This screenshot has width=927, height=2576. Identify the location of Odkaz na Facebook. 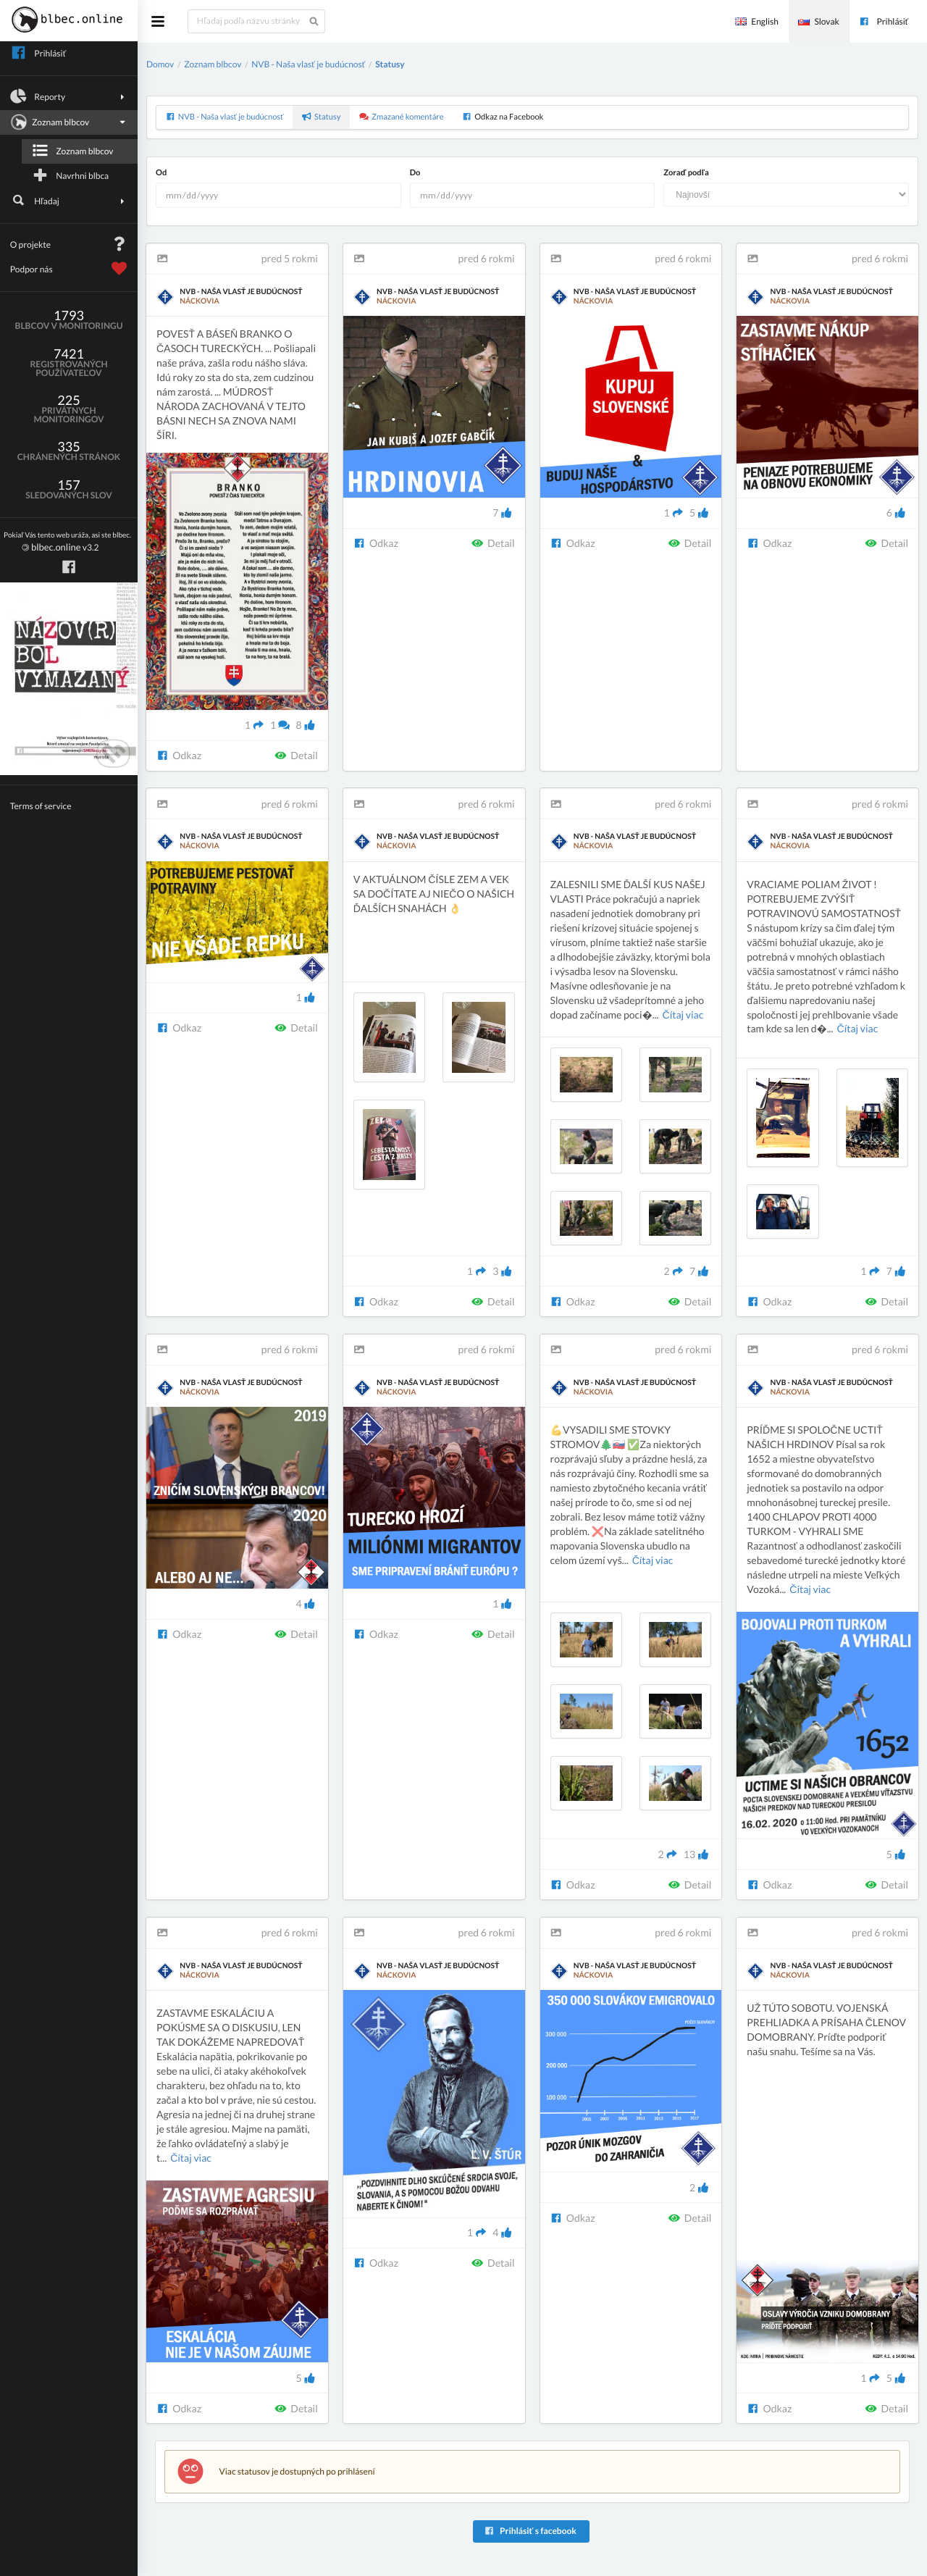
(502, 117).